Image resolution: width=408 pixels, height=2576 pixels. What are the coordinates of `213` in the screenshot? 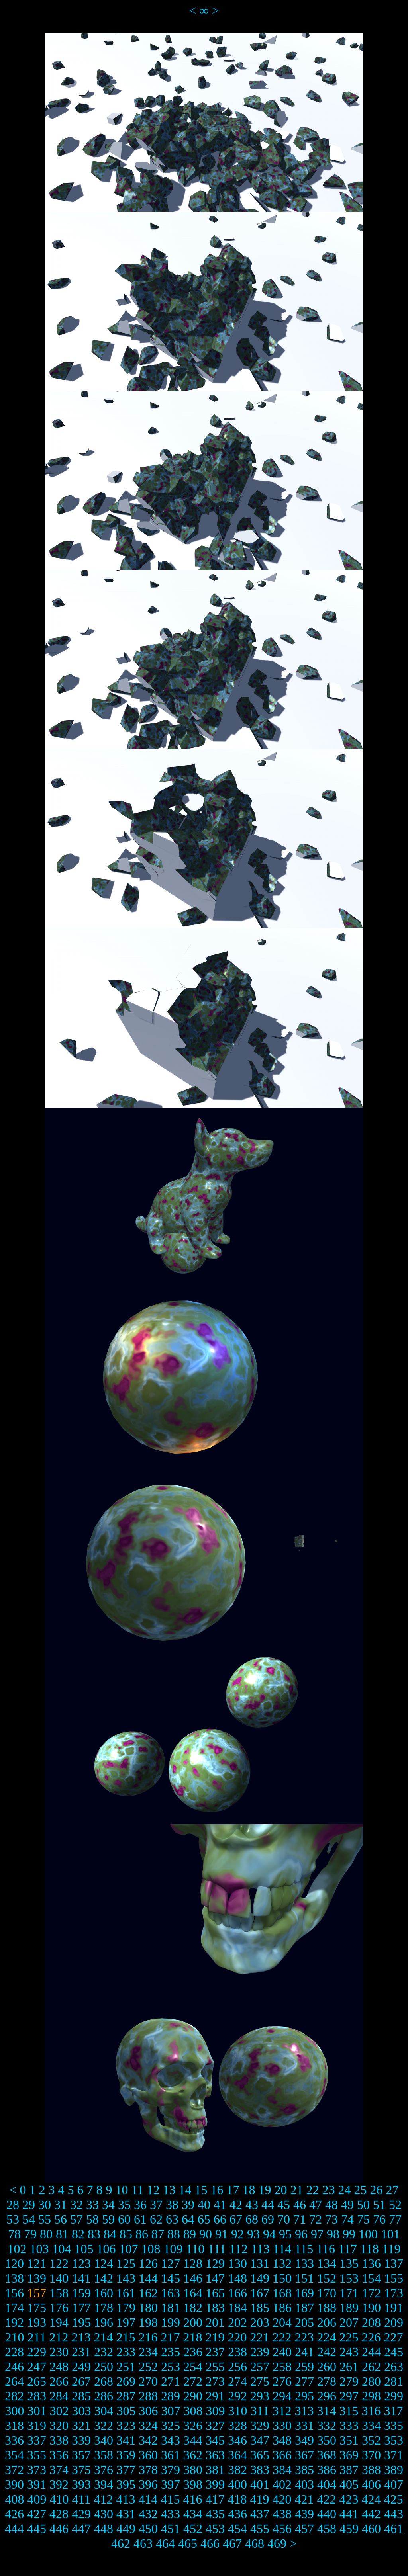 It's located at (80, 2337).